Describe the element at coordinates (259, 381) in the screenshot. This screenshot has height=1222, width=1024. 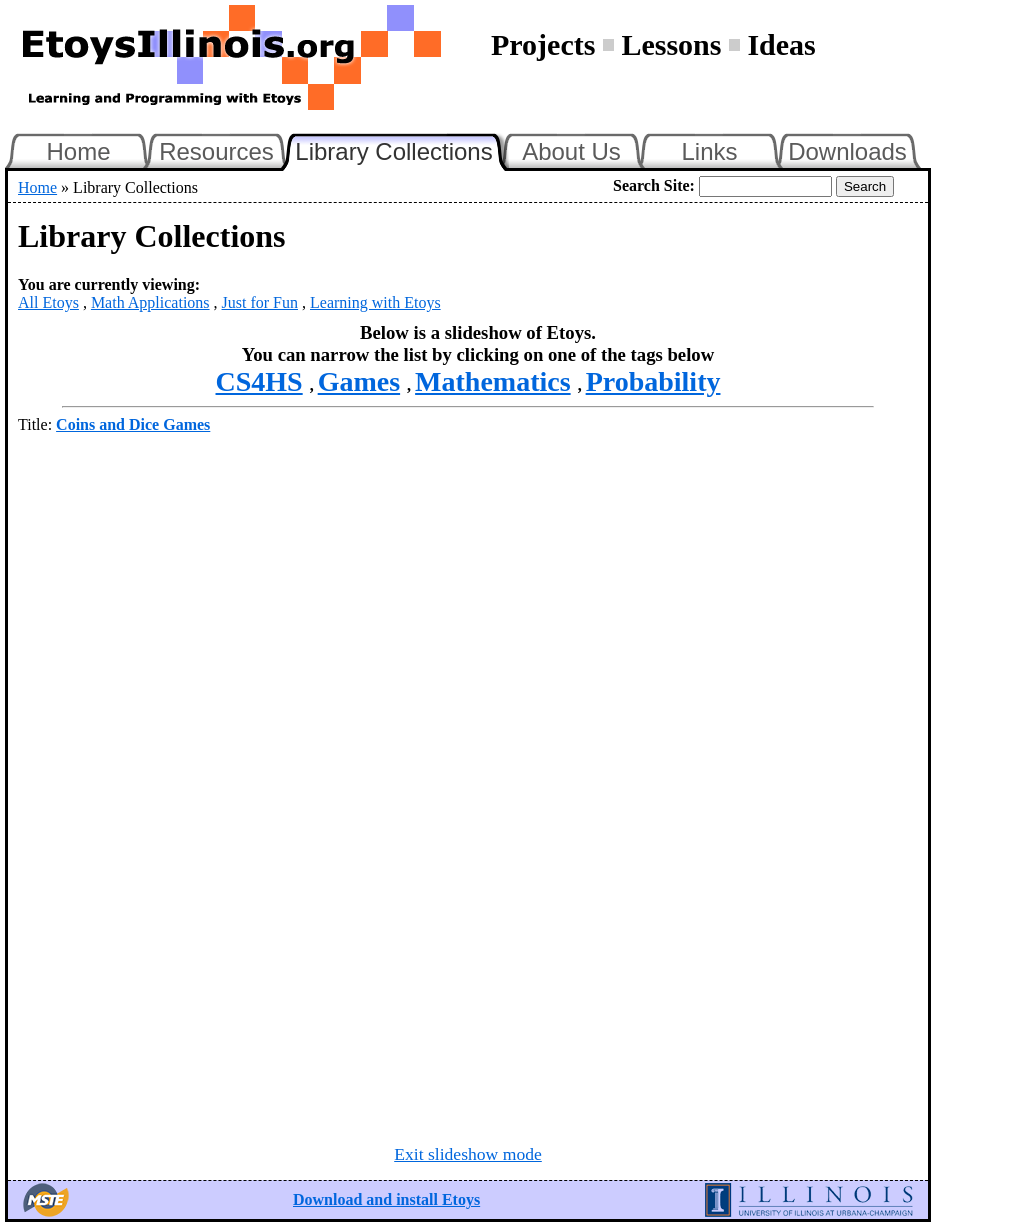
I see `CS4HS` at that location.